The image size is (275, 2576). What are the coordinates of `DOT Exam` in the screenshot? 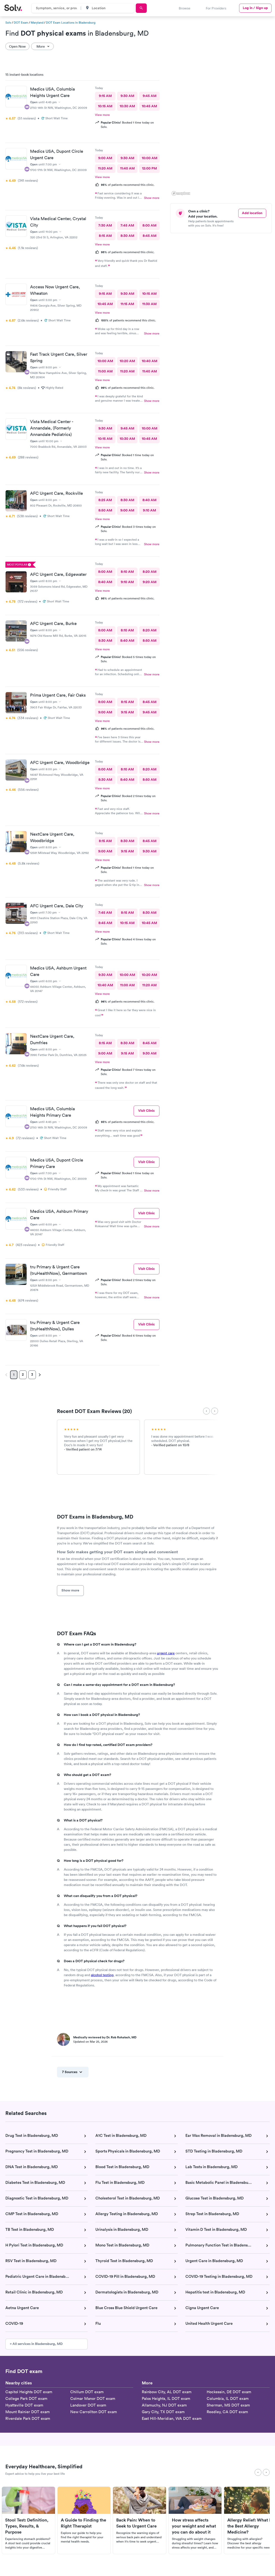 It's located at (21, 22).